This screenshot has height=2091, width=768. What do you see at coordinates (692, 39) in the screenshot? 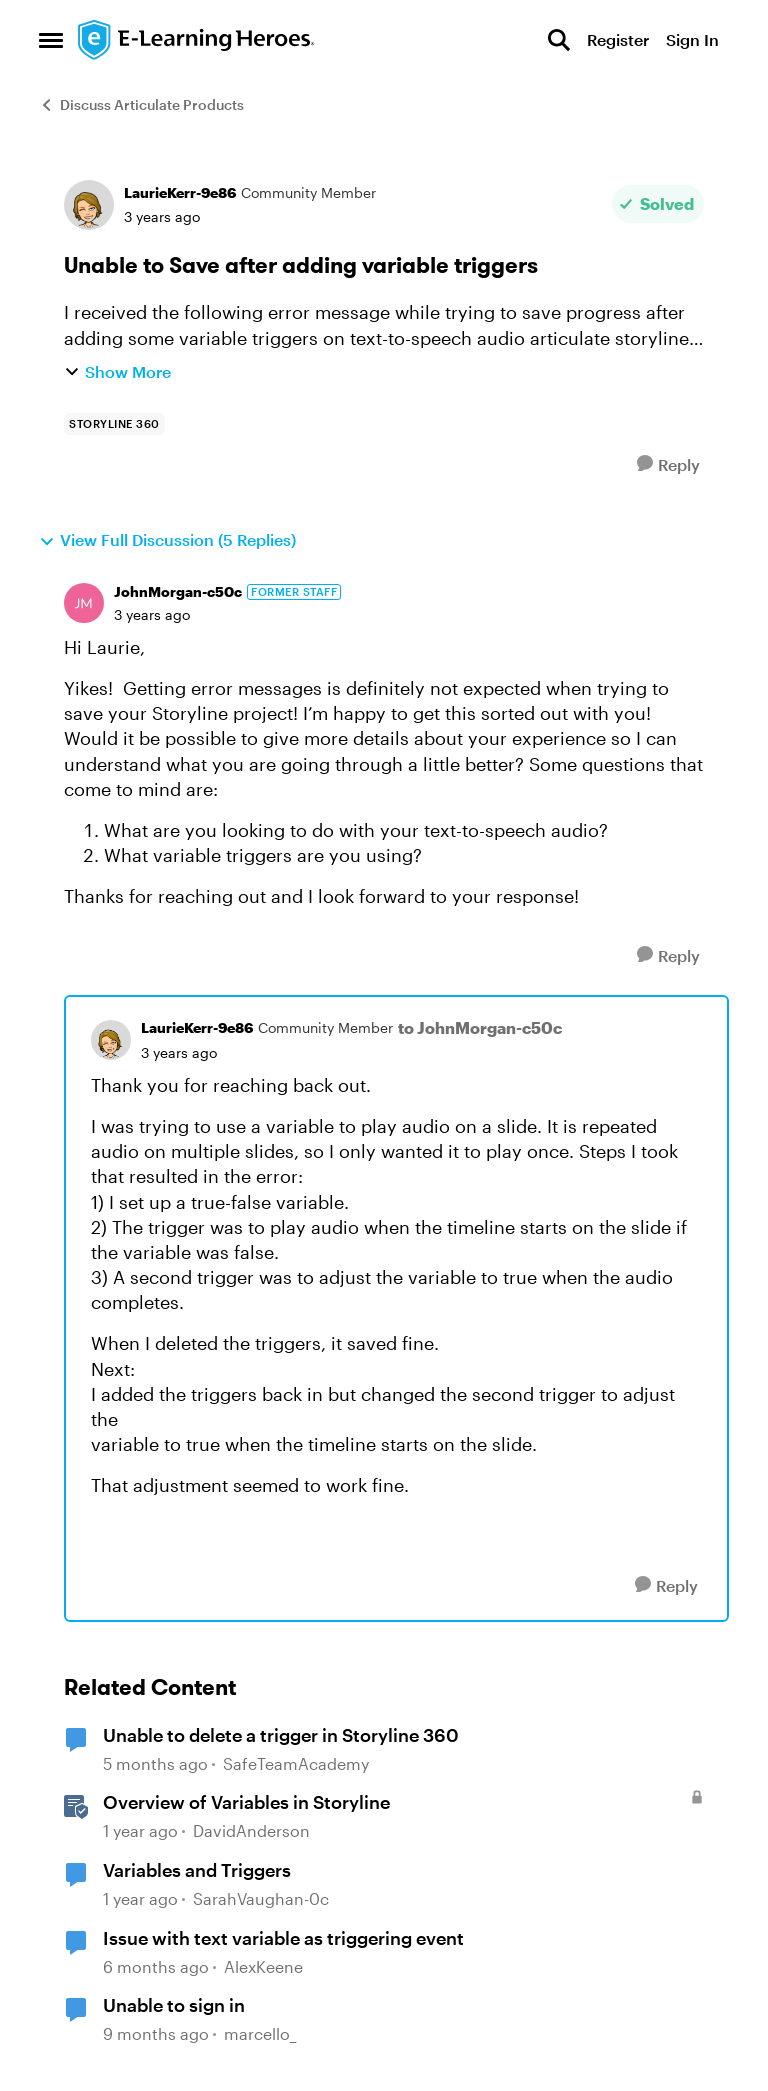
I see `Sign In` at bounding box center [692, 39].